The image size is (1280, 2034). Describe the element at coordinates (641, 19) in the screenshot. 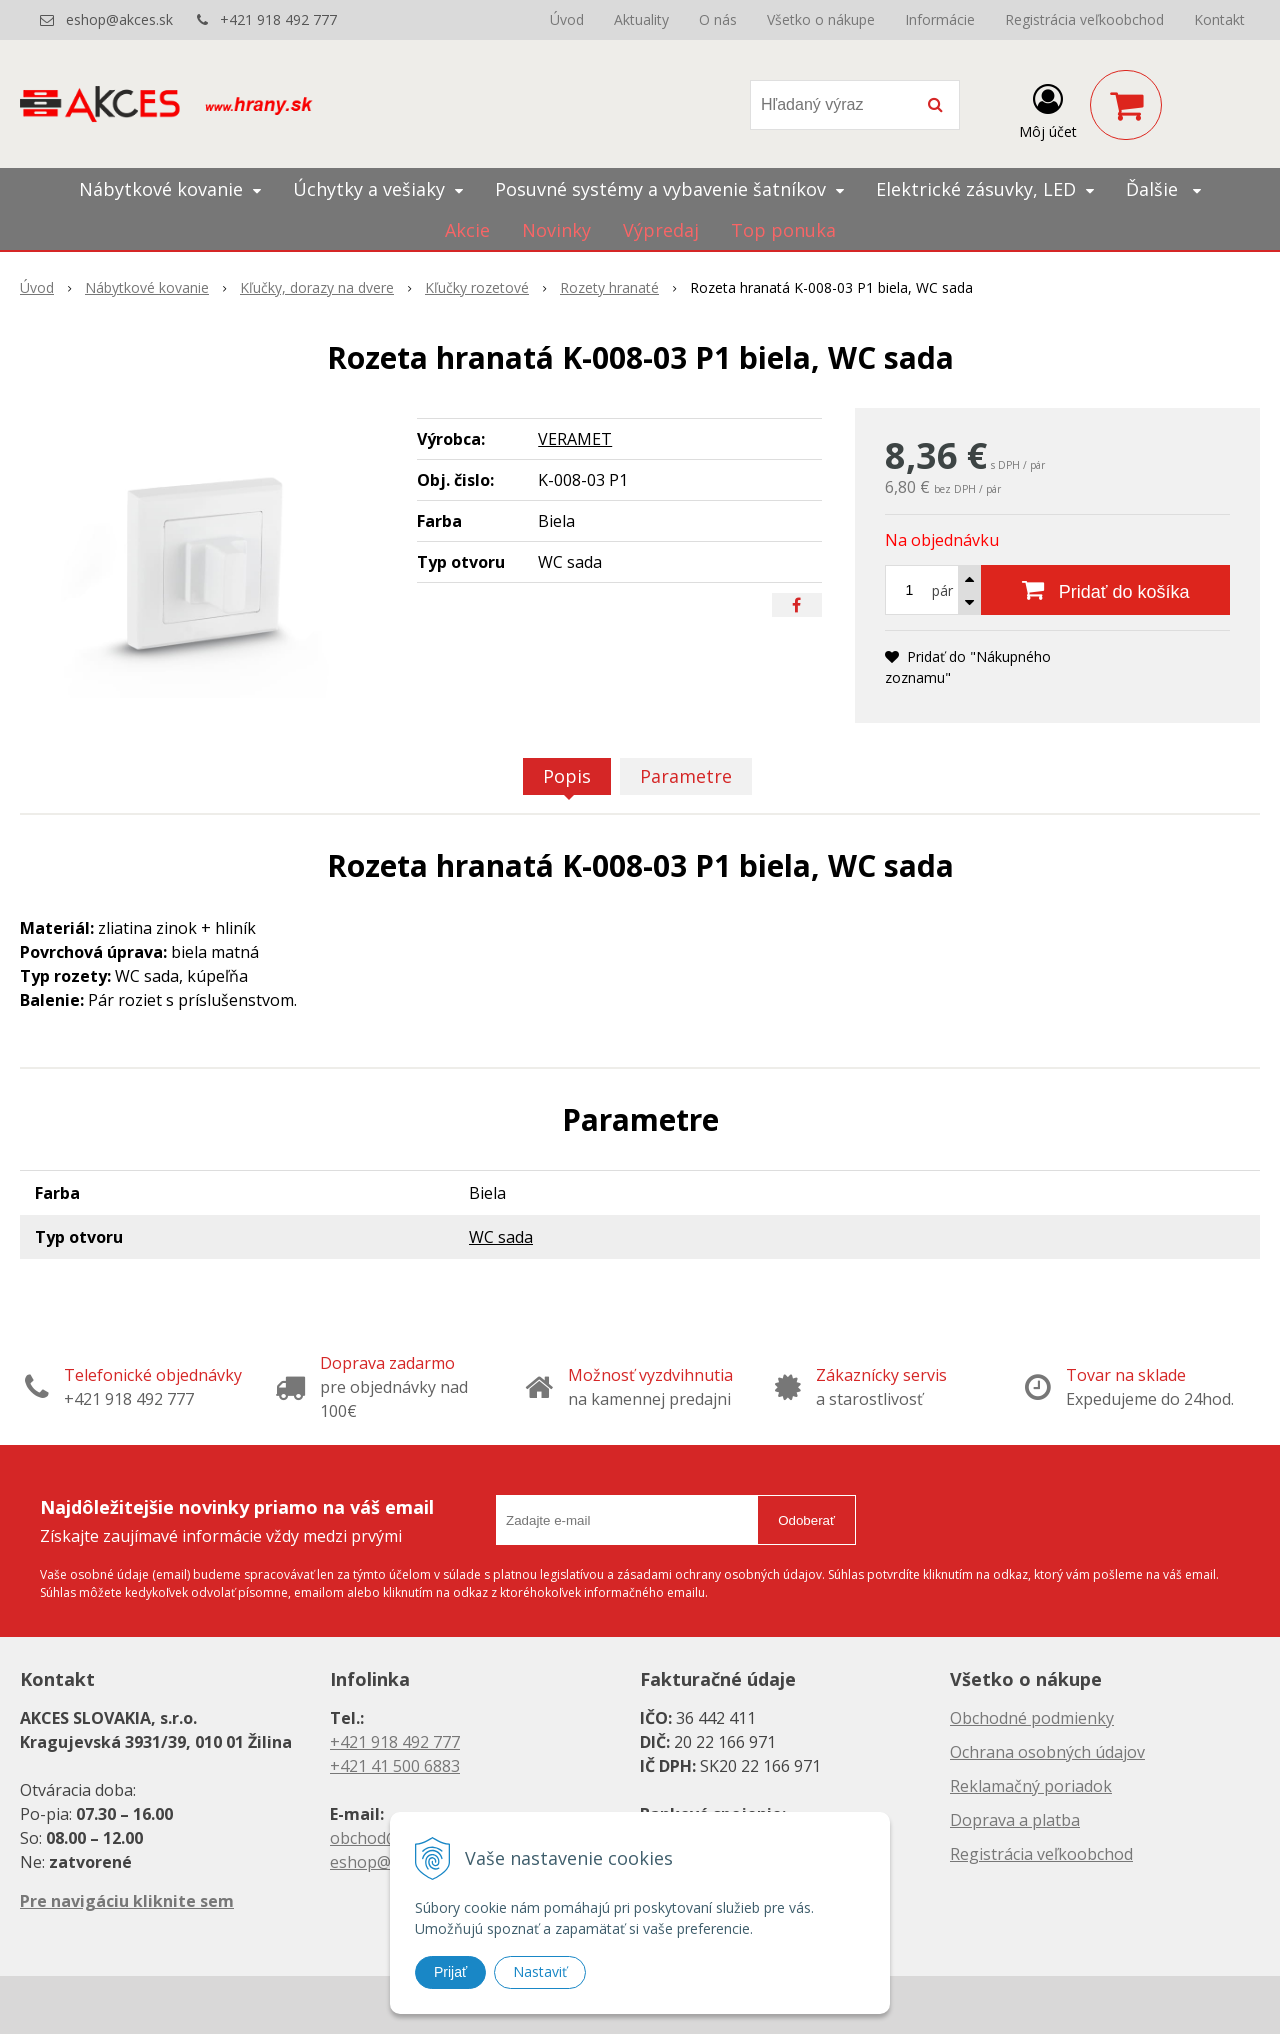

I see `Aktuality` at that location.